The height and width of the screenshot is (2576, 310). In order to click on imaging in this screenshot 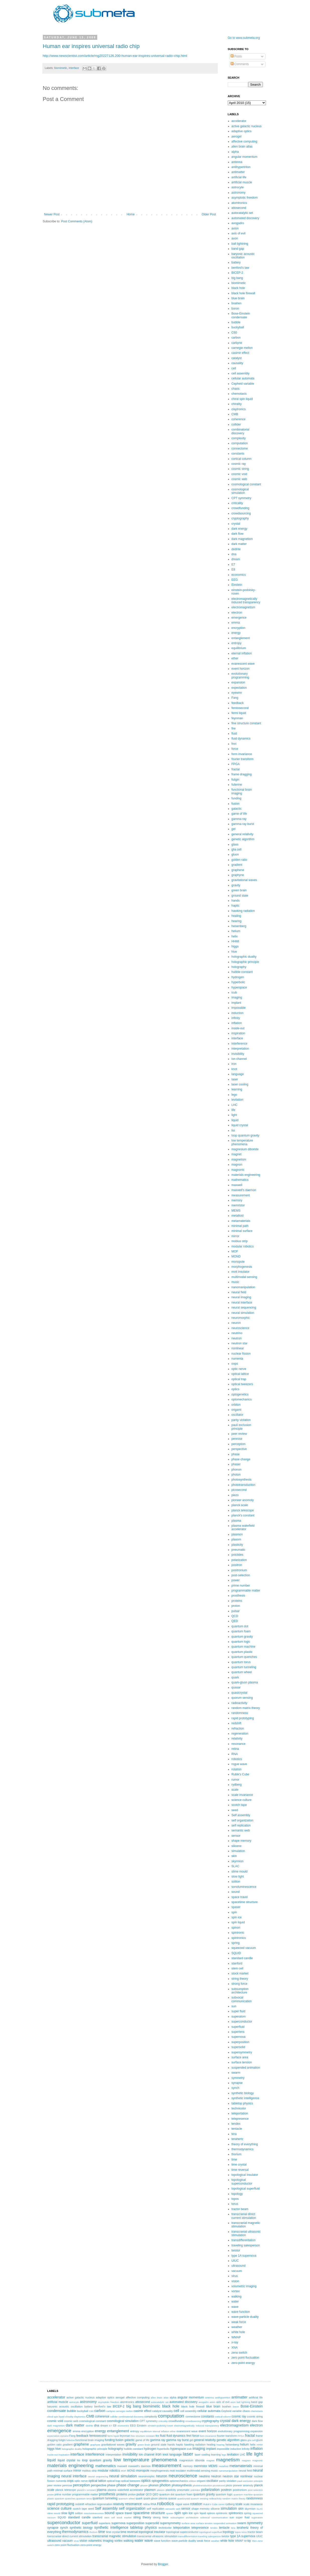, I will do `click(237, 997)`.